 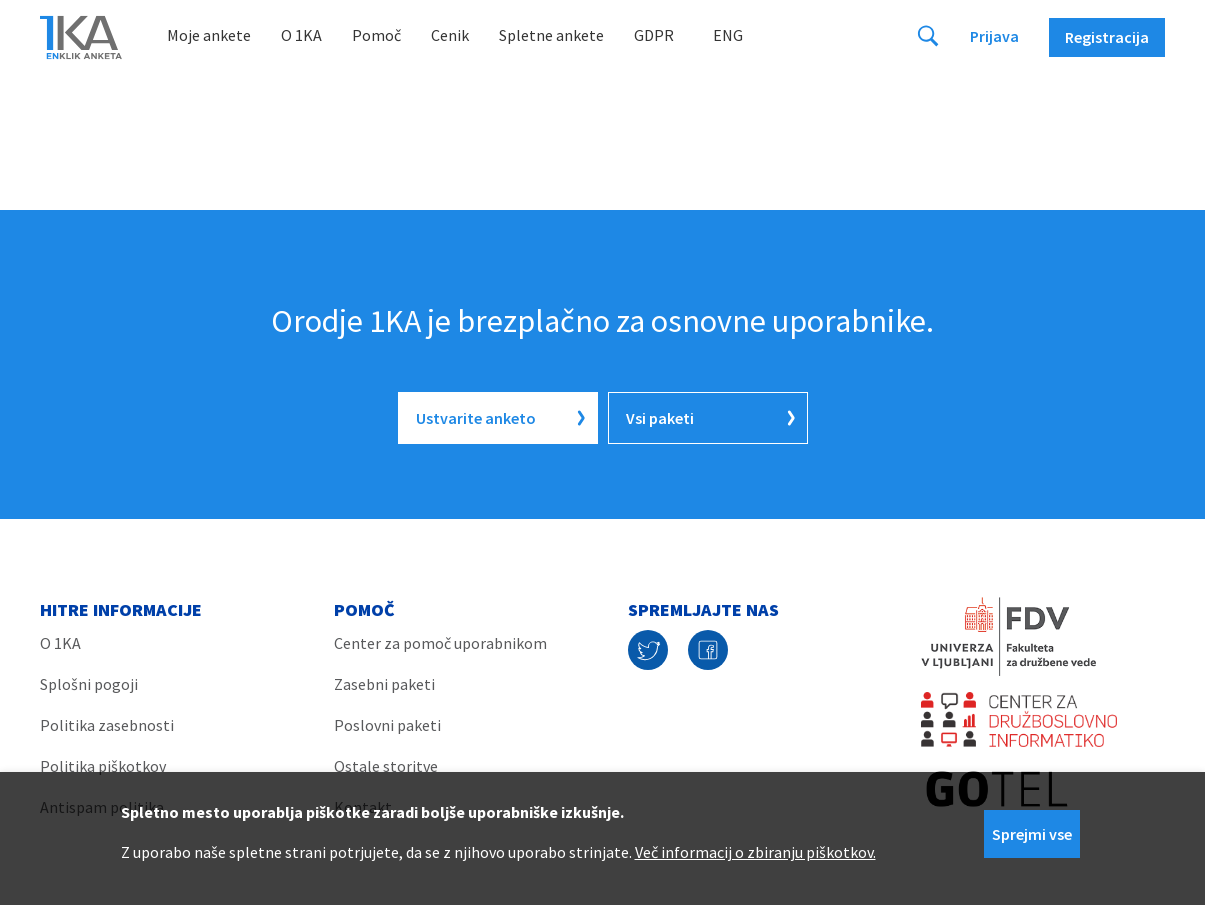 What do you see at coordinates (450, 35) in the screenshot?
I see `Cenik` at bounding box center [450, 35].